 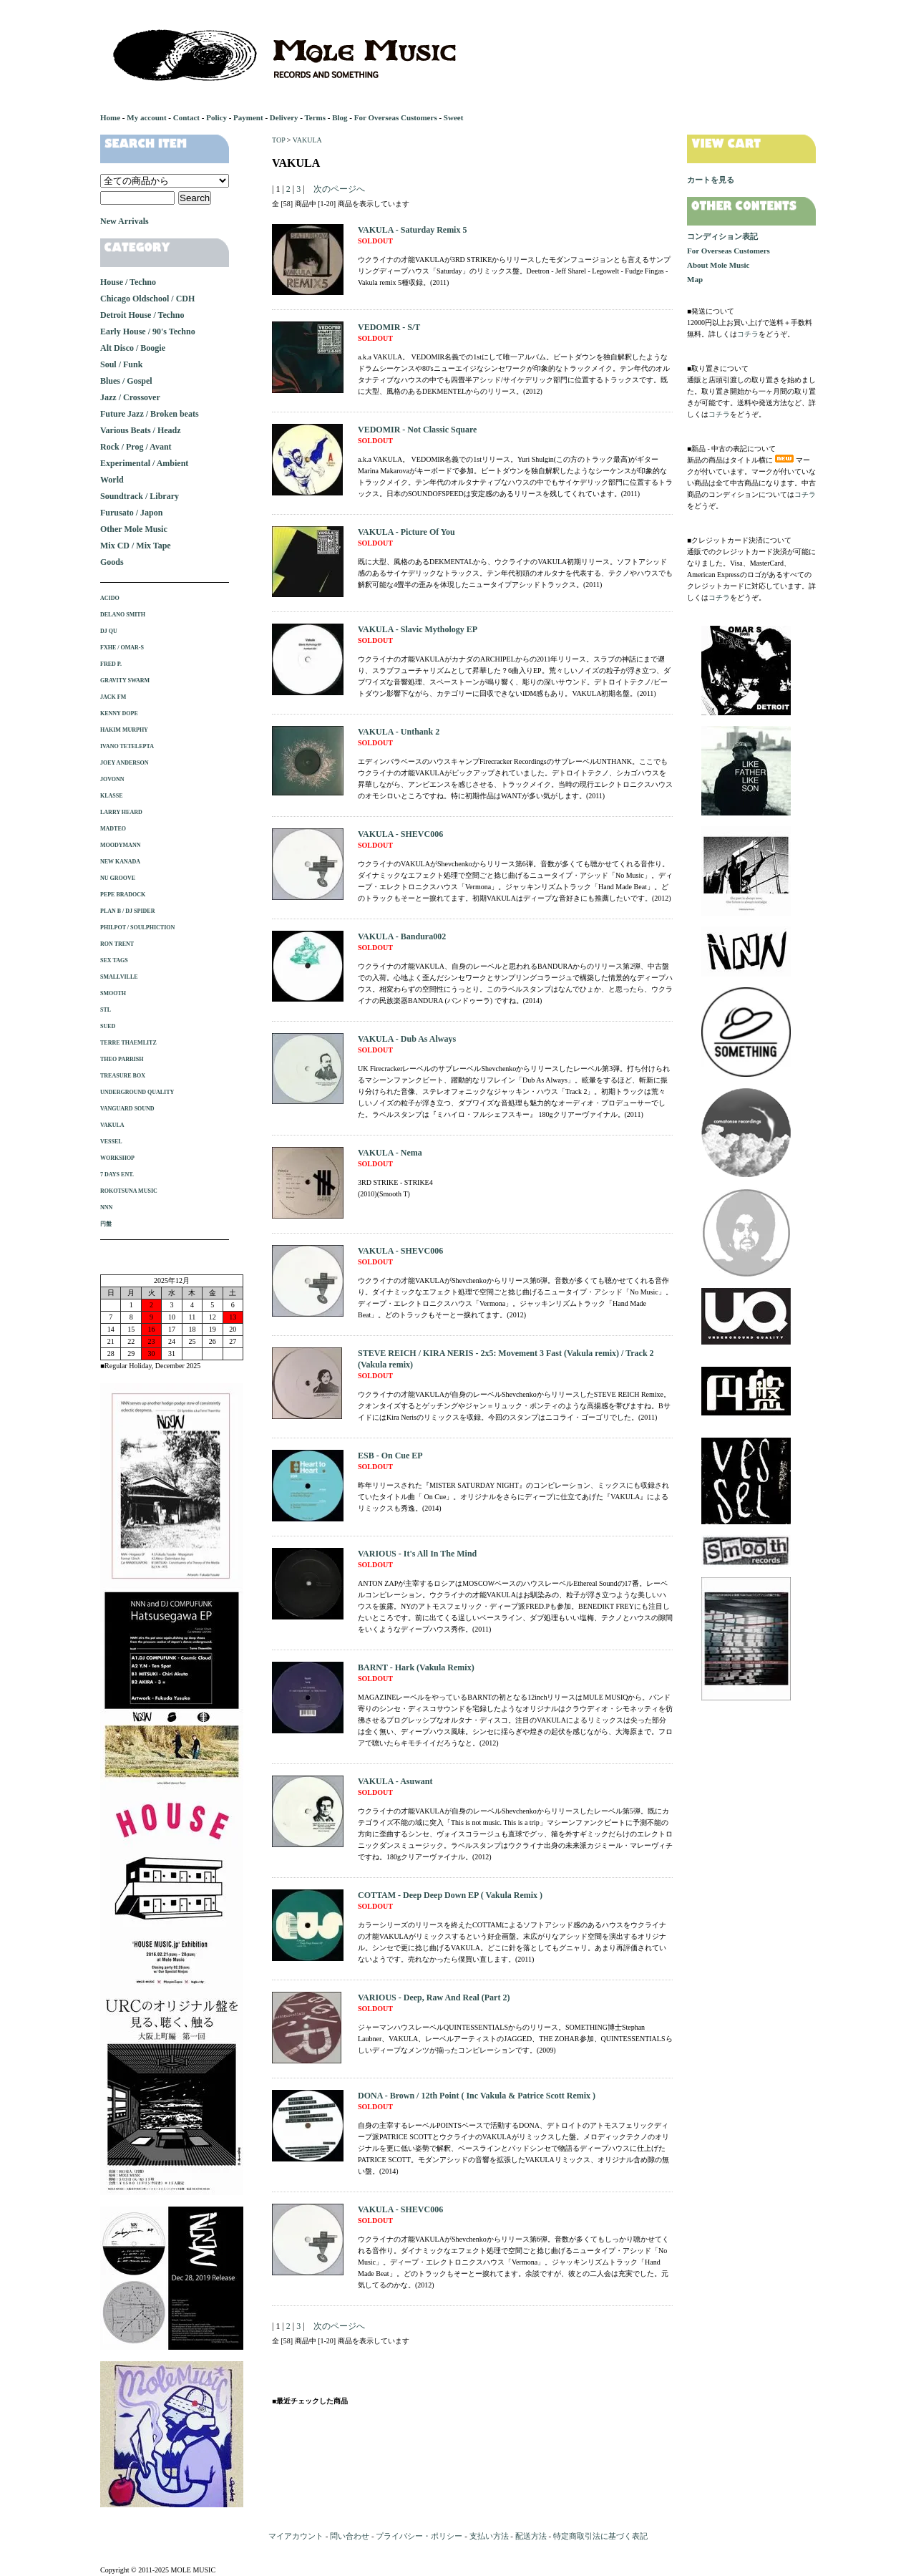 I want to click on Sweet, so click(x=454, y=117).